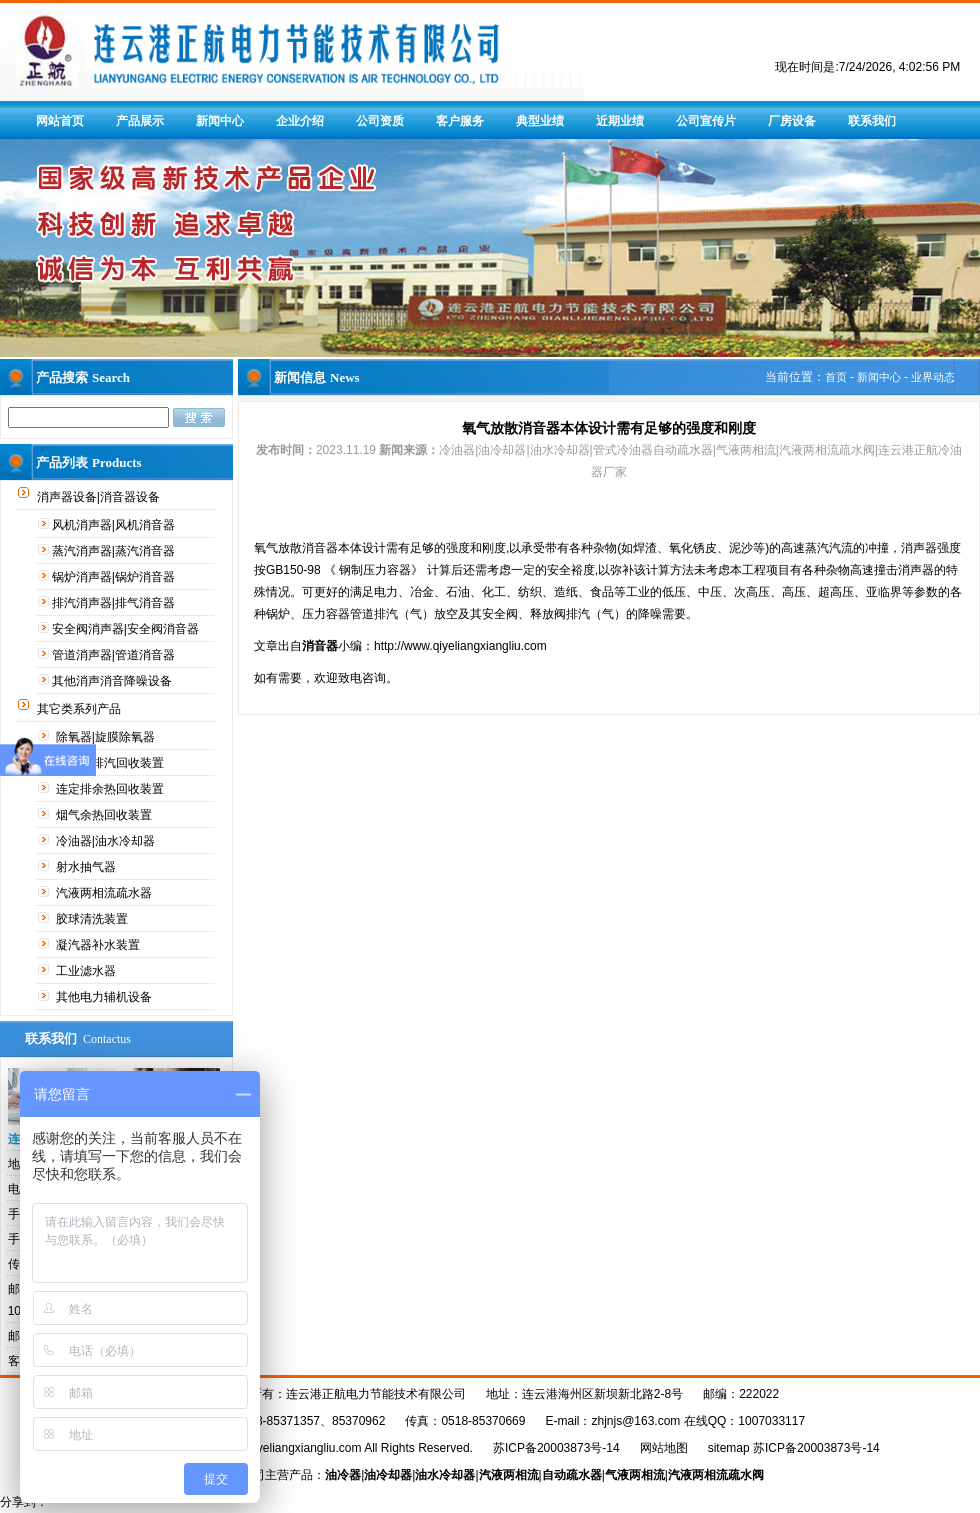 The width and height of the screenshot is (980, 1513). I want to click on 风机消声器|风机消音器, so click(115, 525).